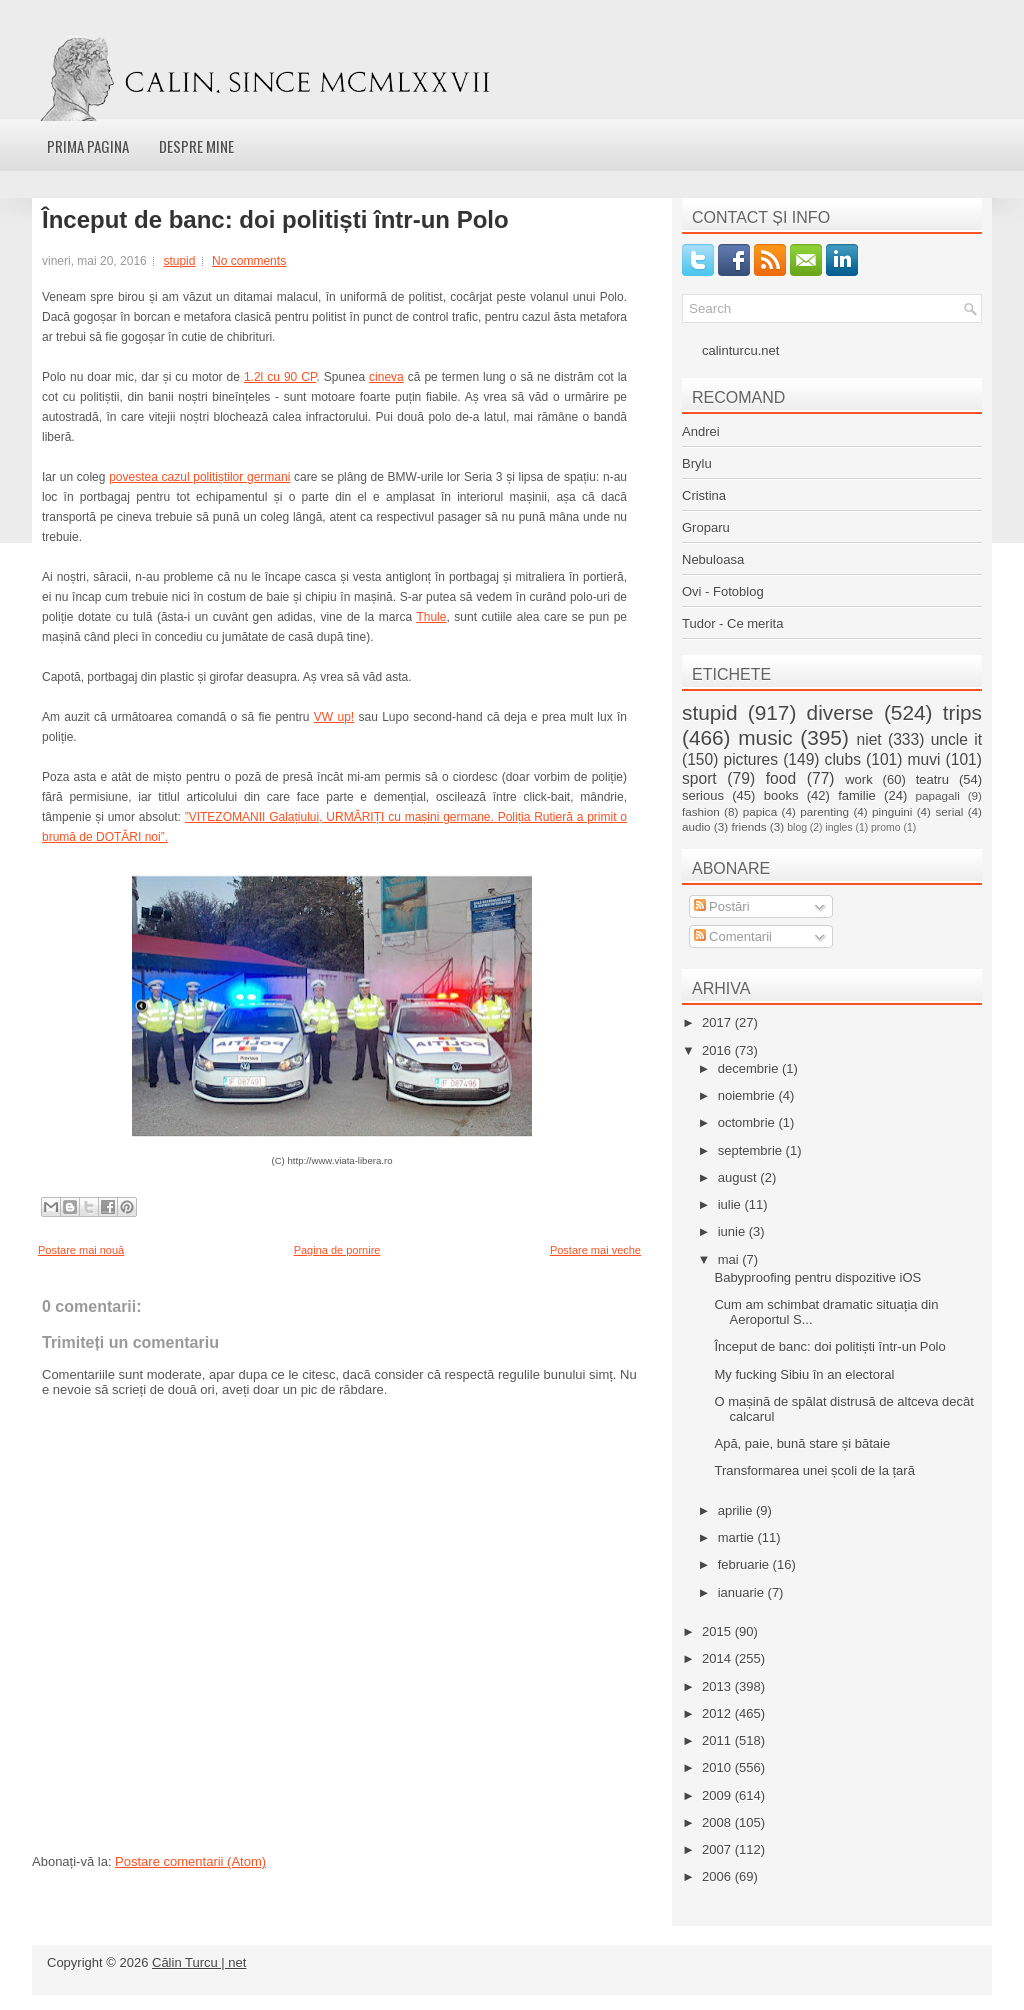 This screenshot has width=1024, height=2010. Describe the element at coordinates (81, 1250) in the screenshot. I see `Postare mai nouă` at that location.